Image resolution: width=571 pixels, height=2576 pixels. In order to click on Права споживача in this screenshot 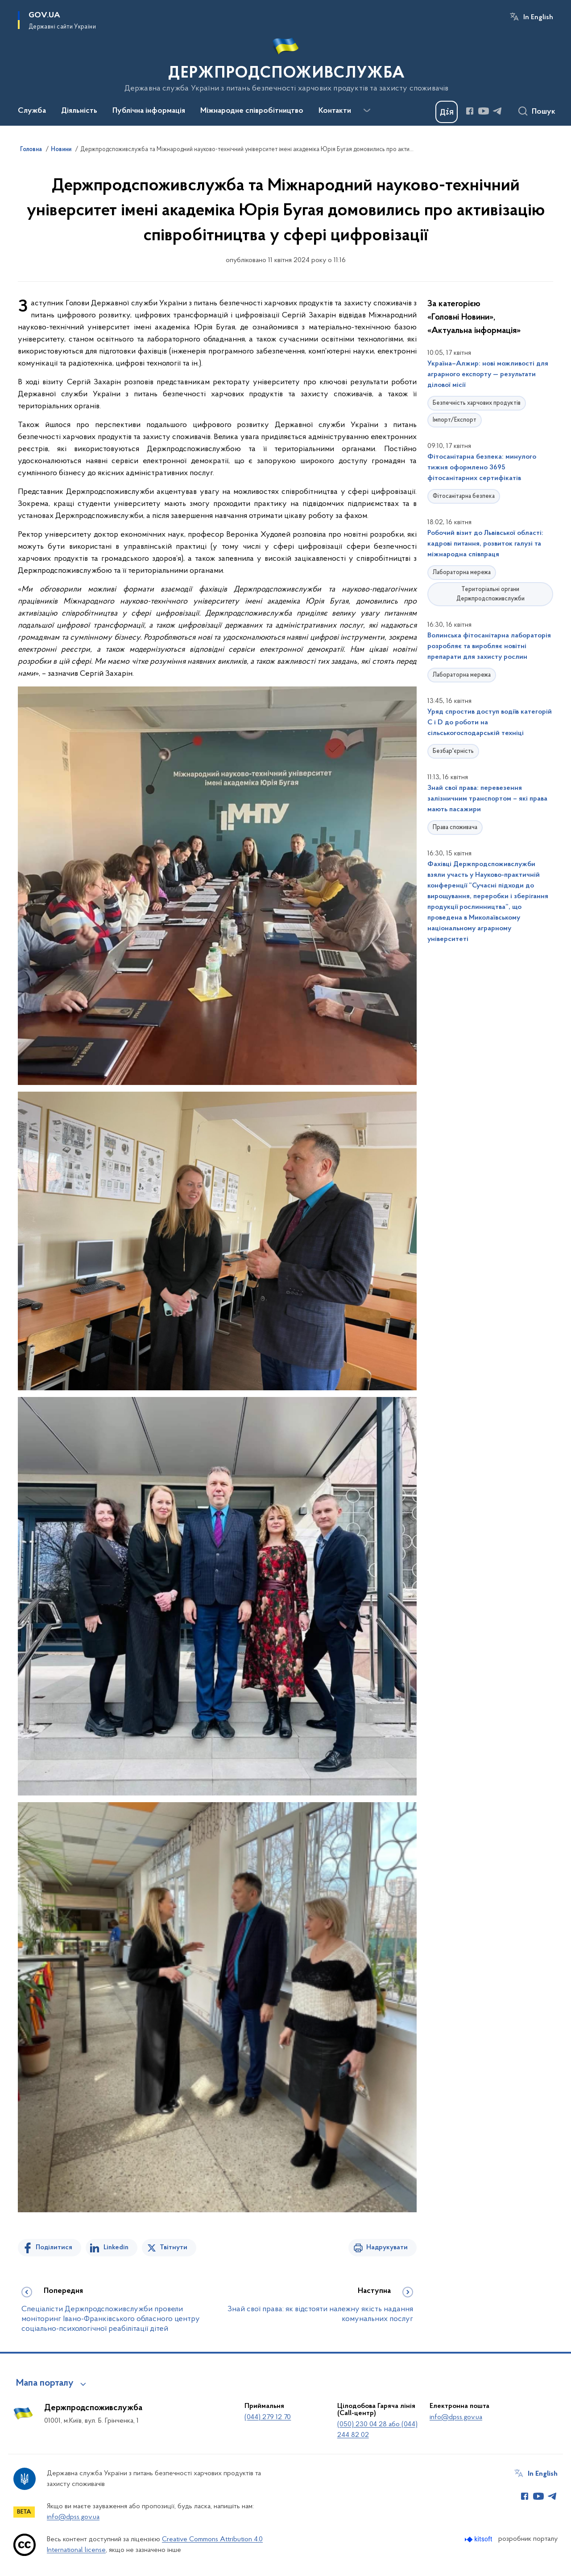, I will do `click(455, 827)`.